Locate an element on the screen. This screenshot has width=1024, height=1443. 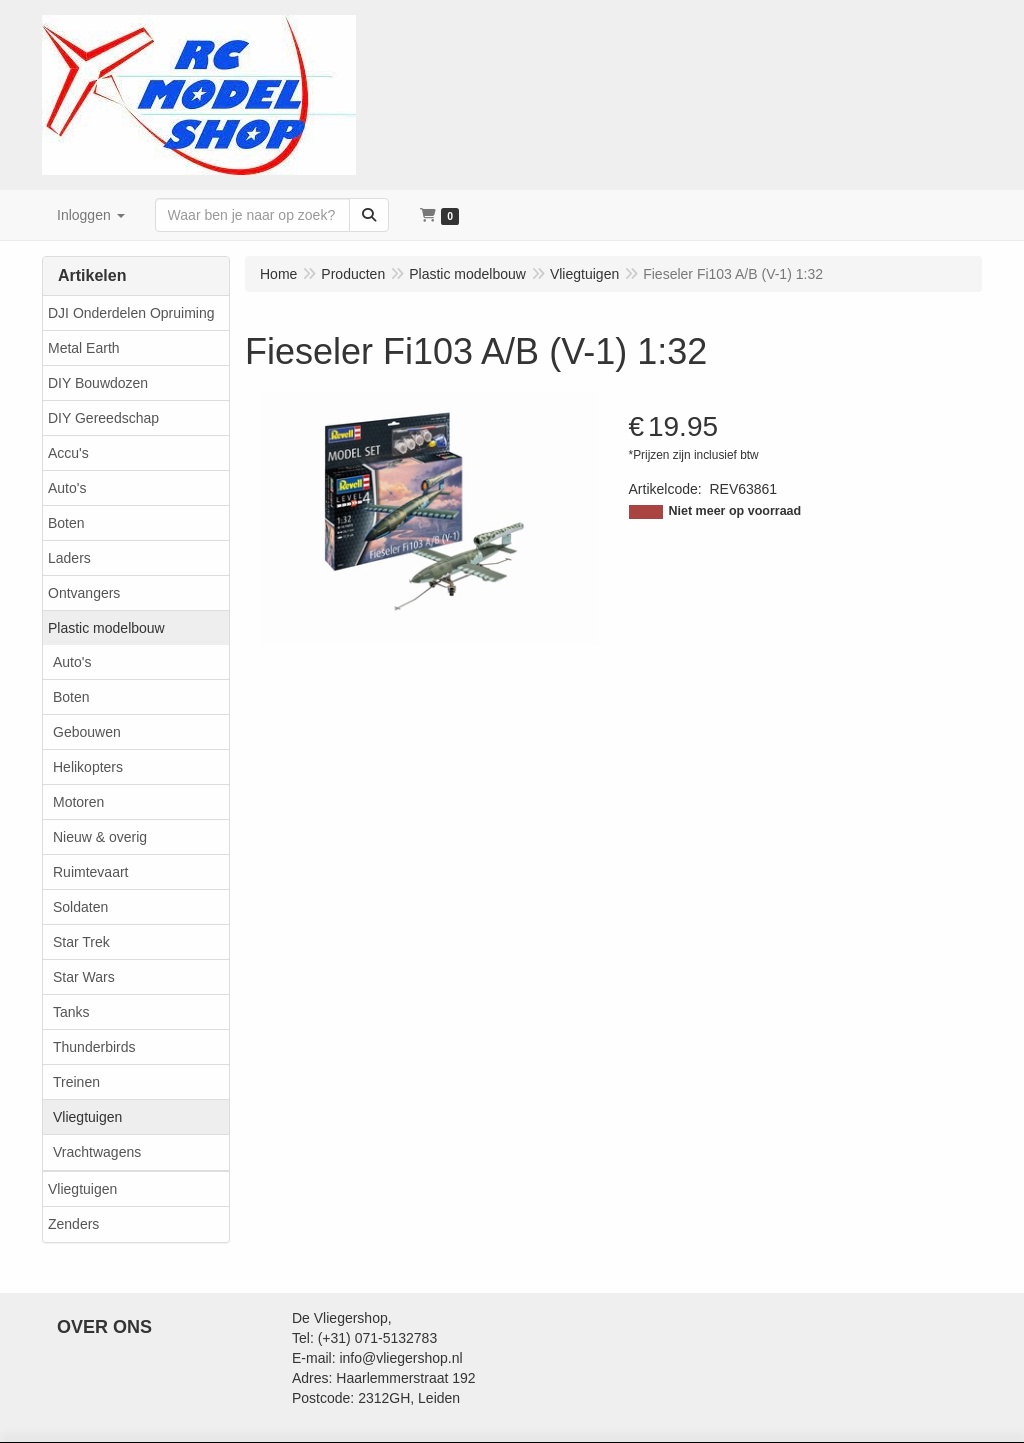
Soldaten is located at coordinates (80, 907).